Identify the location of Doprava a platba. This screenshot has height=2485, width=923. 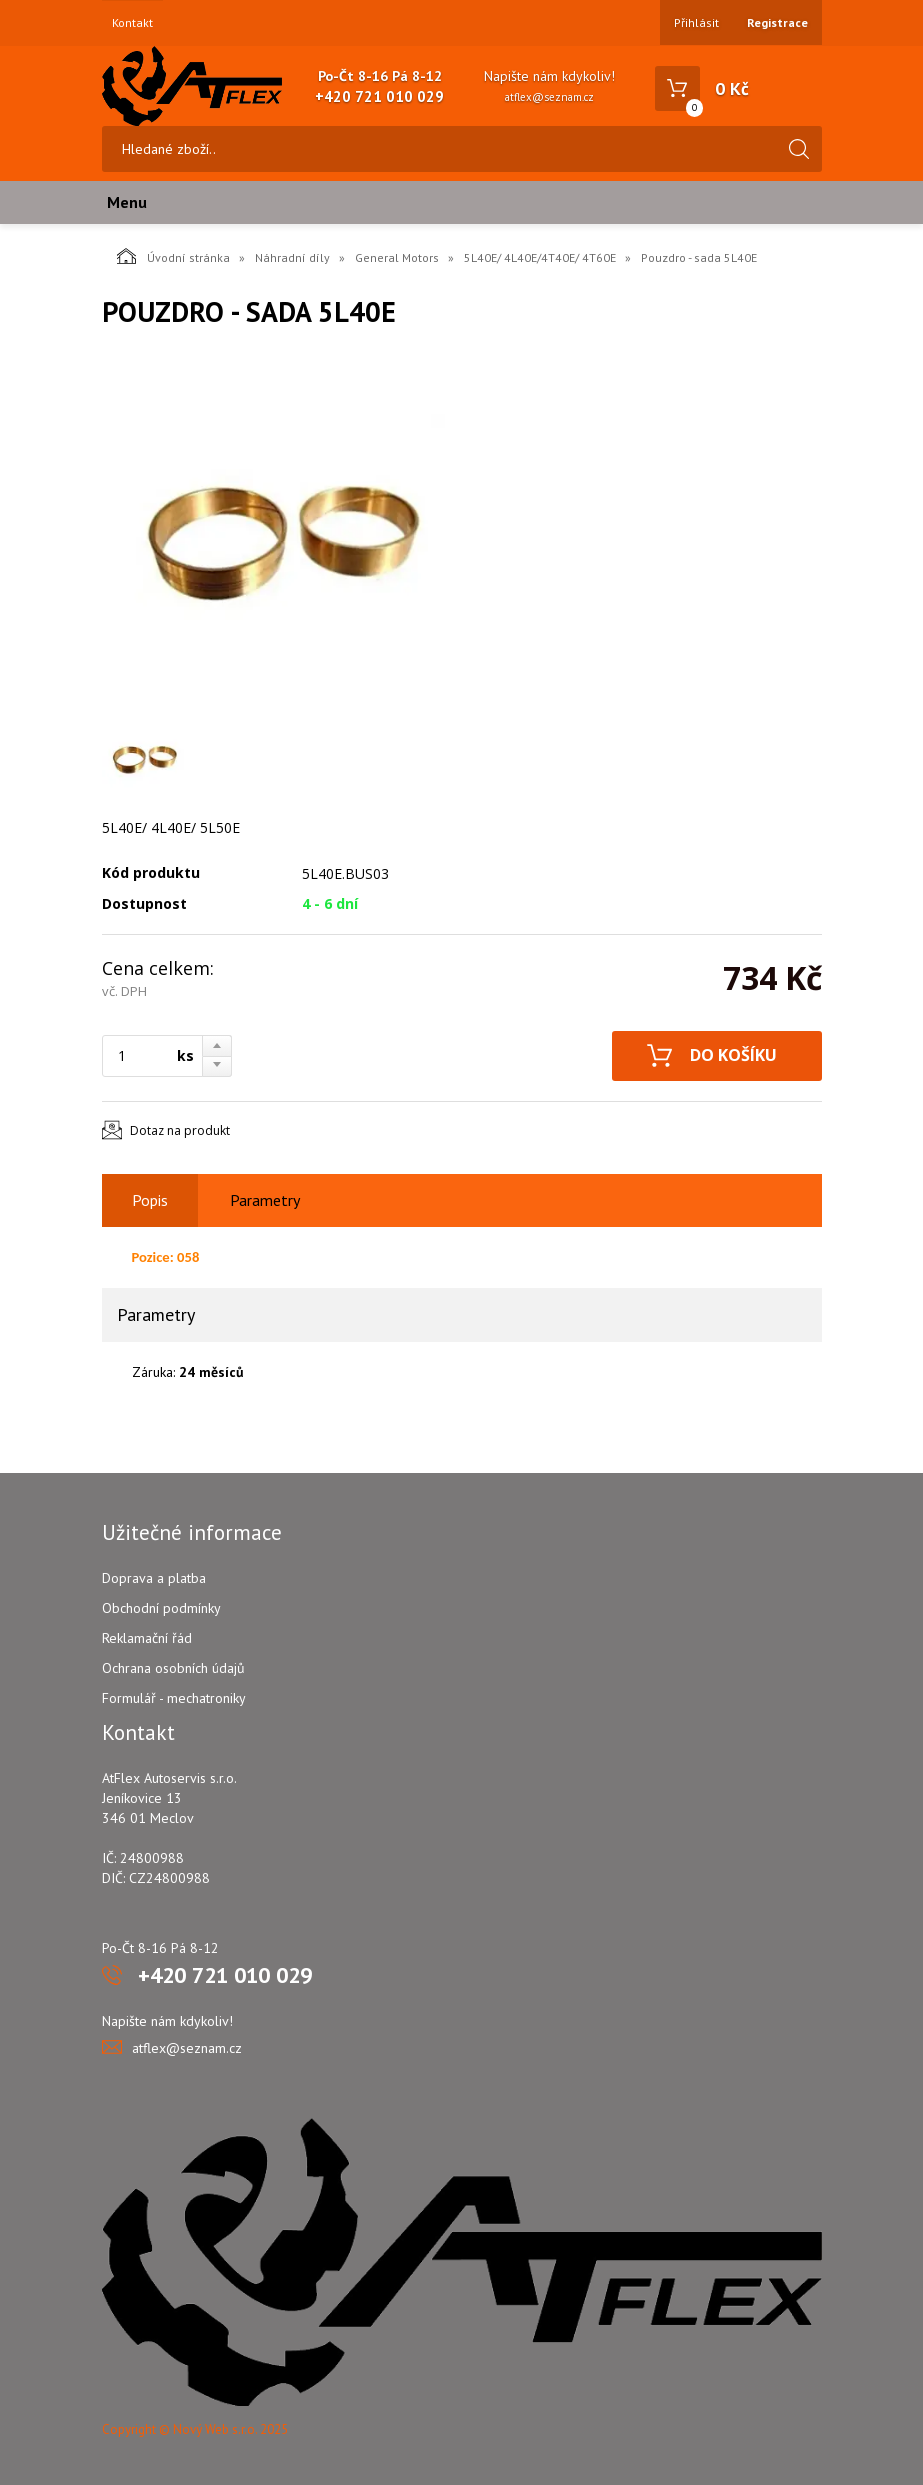
(154, 1578).